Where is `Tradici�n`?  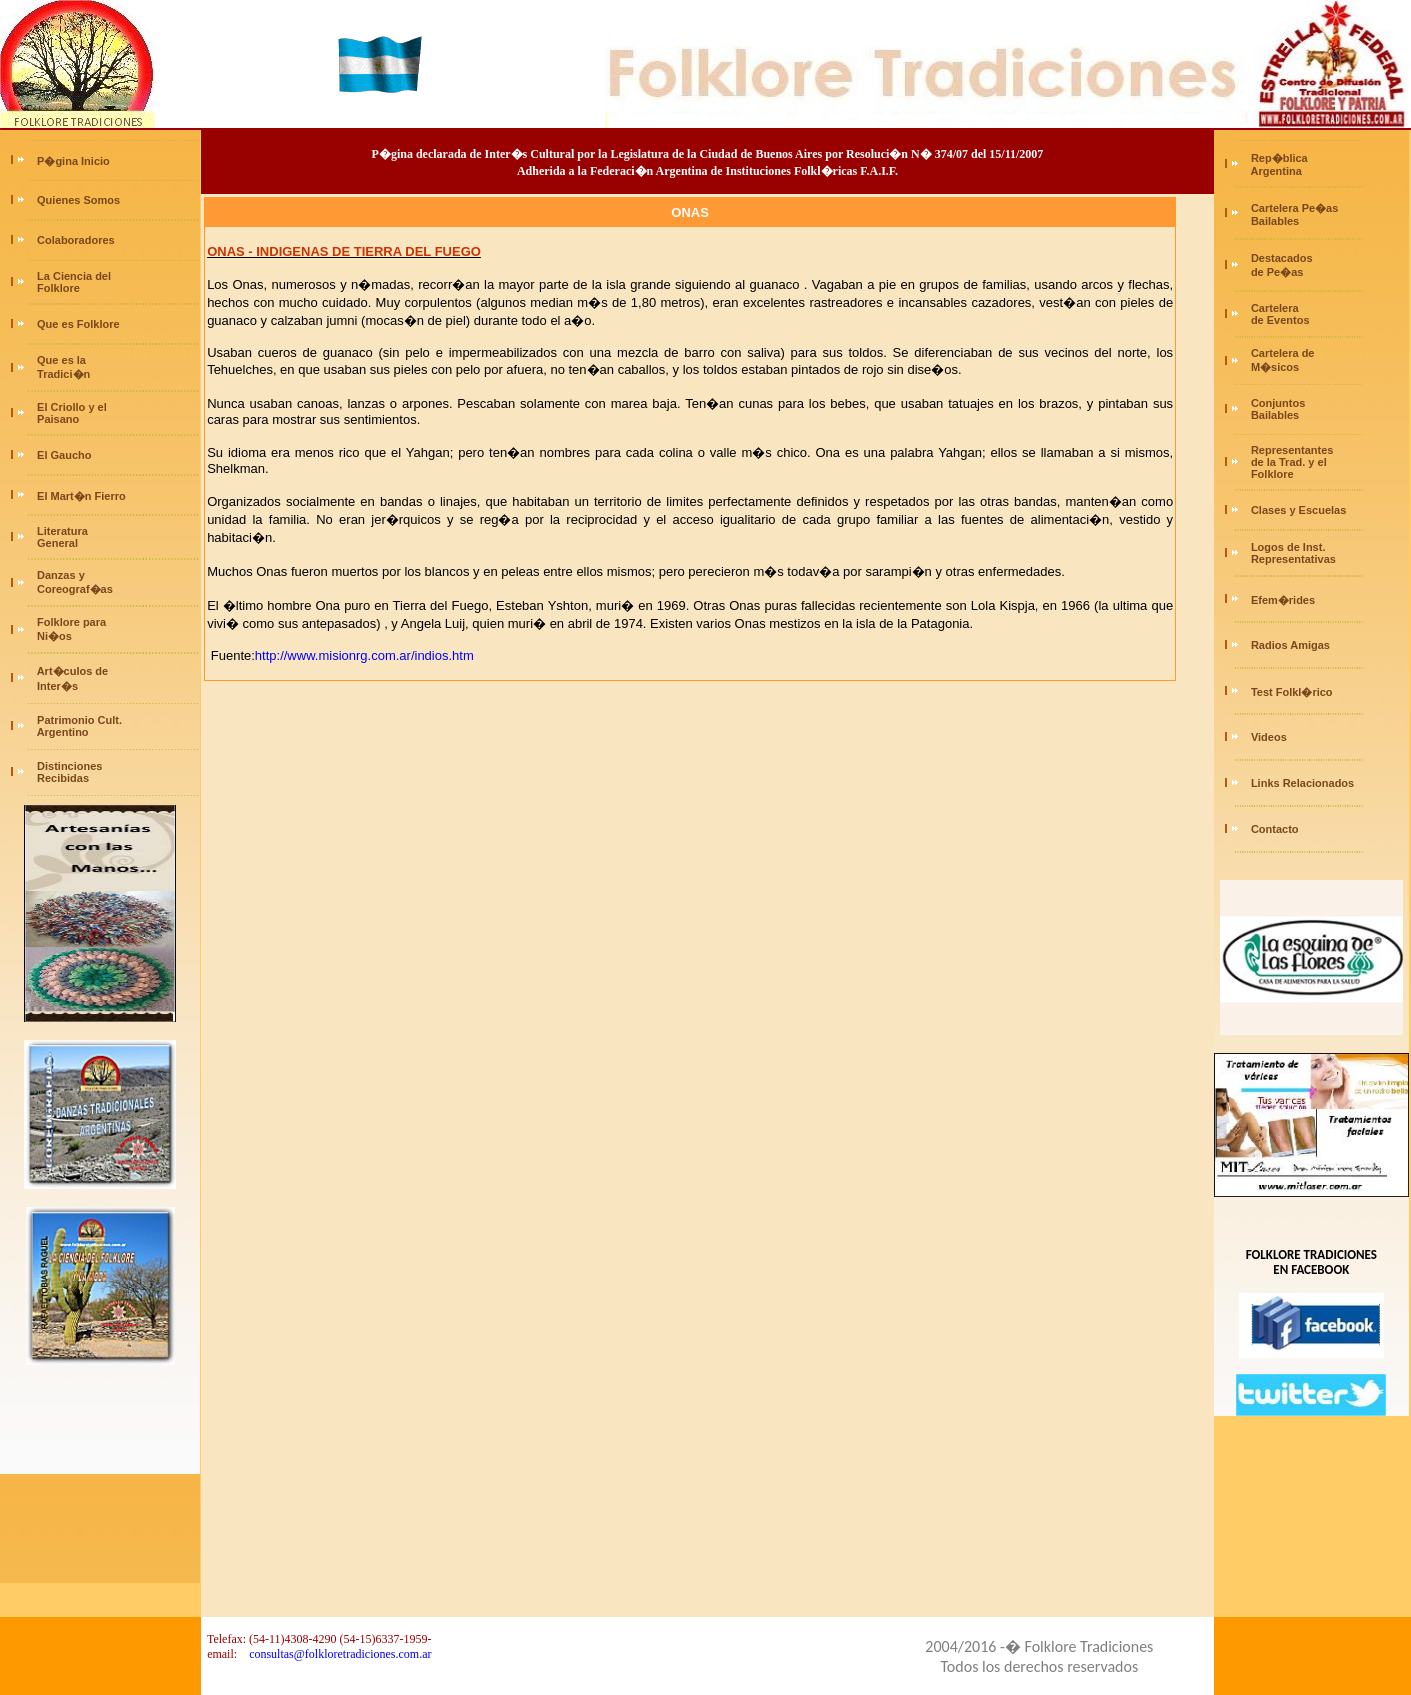
Tradici�n is located at coordinates (63, 374).